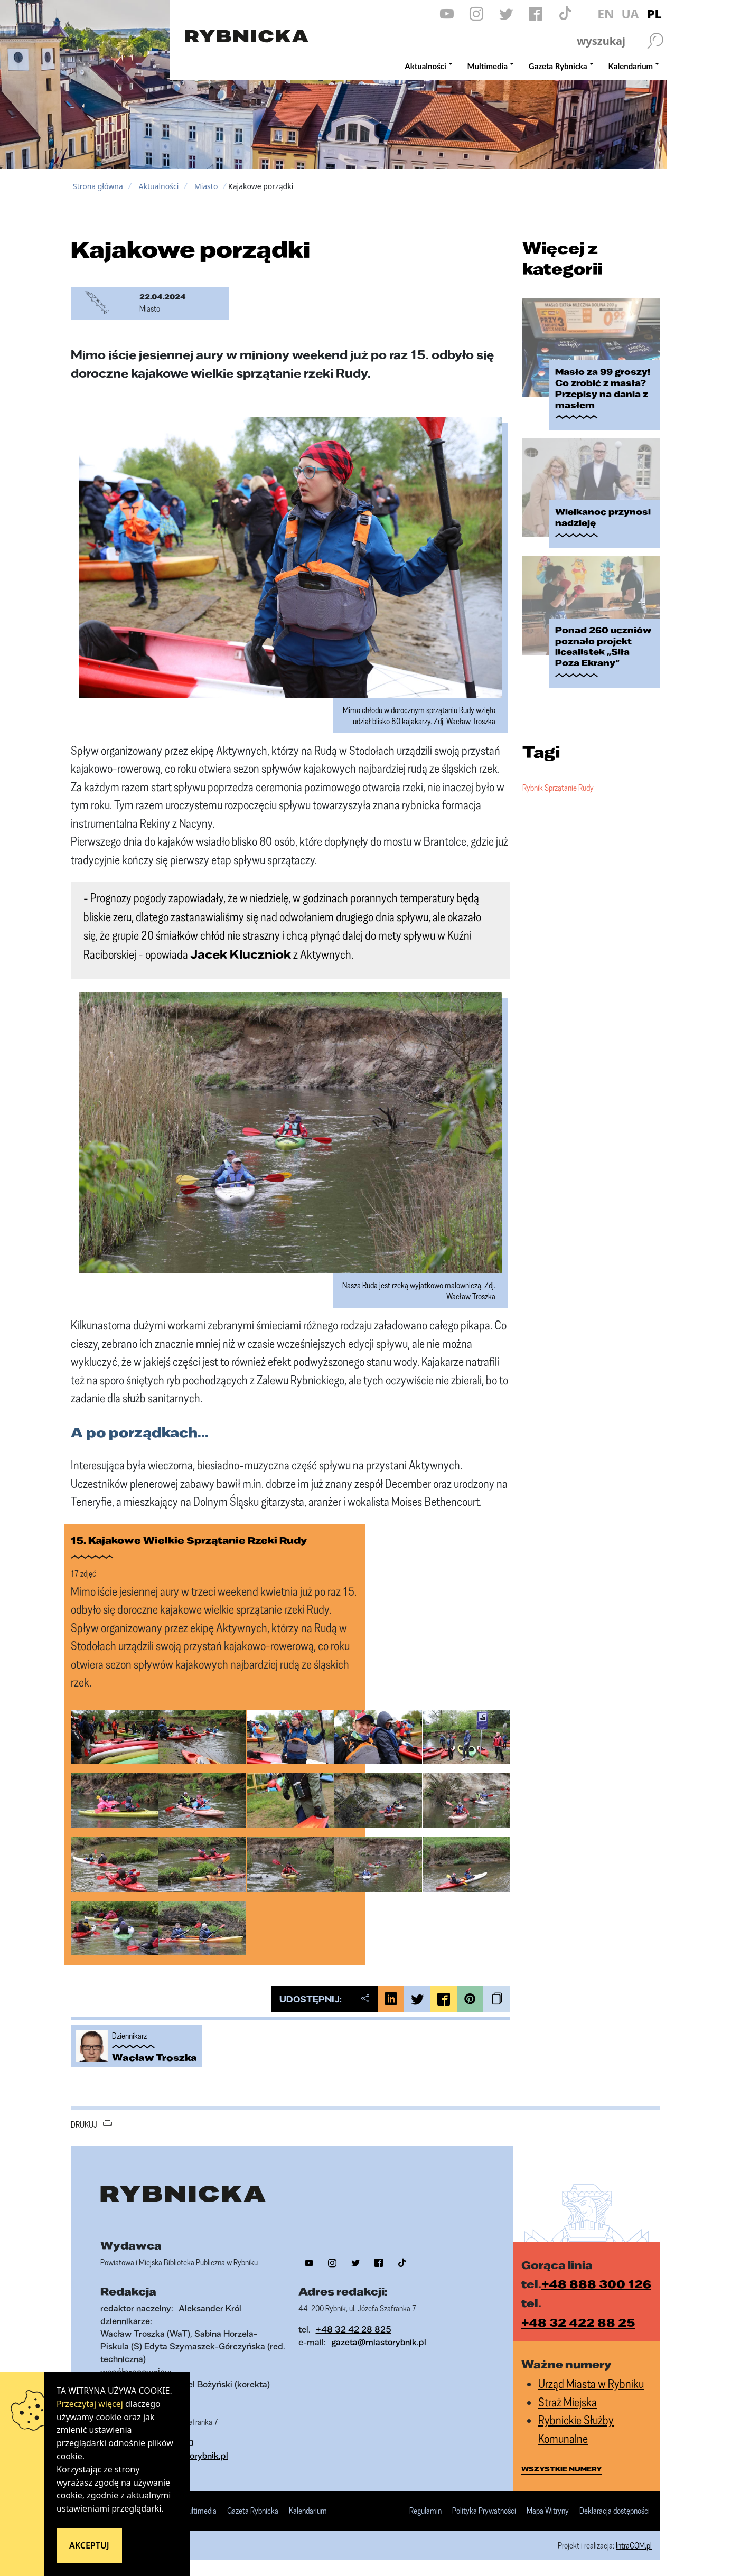  I want to click on UA, so click(630, 13).